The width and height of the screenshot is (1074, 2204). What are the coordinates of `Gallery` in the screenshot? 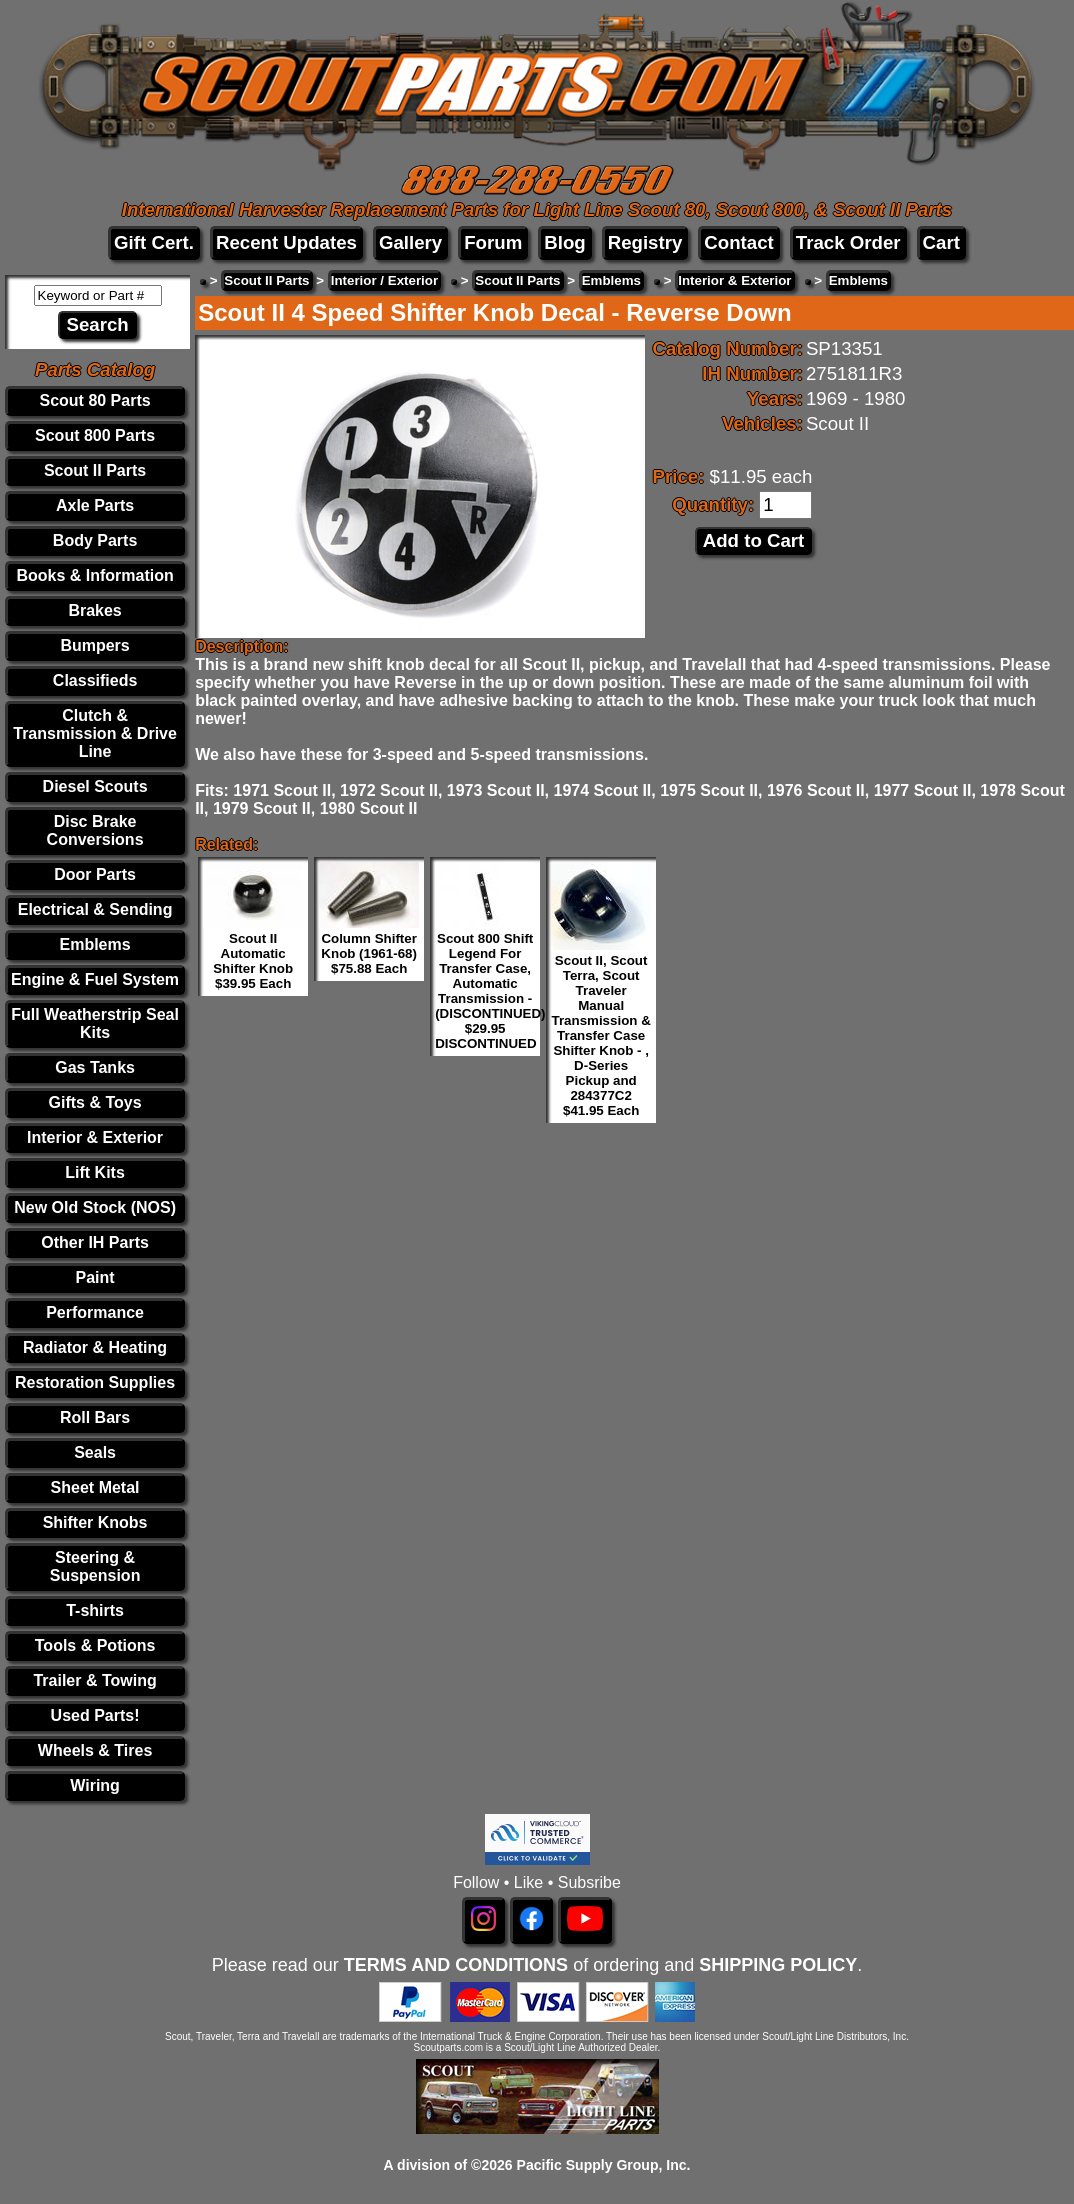 It's located at (410, 242).